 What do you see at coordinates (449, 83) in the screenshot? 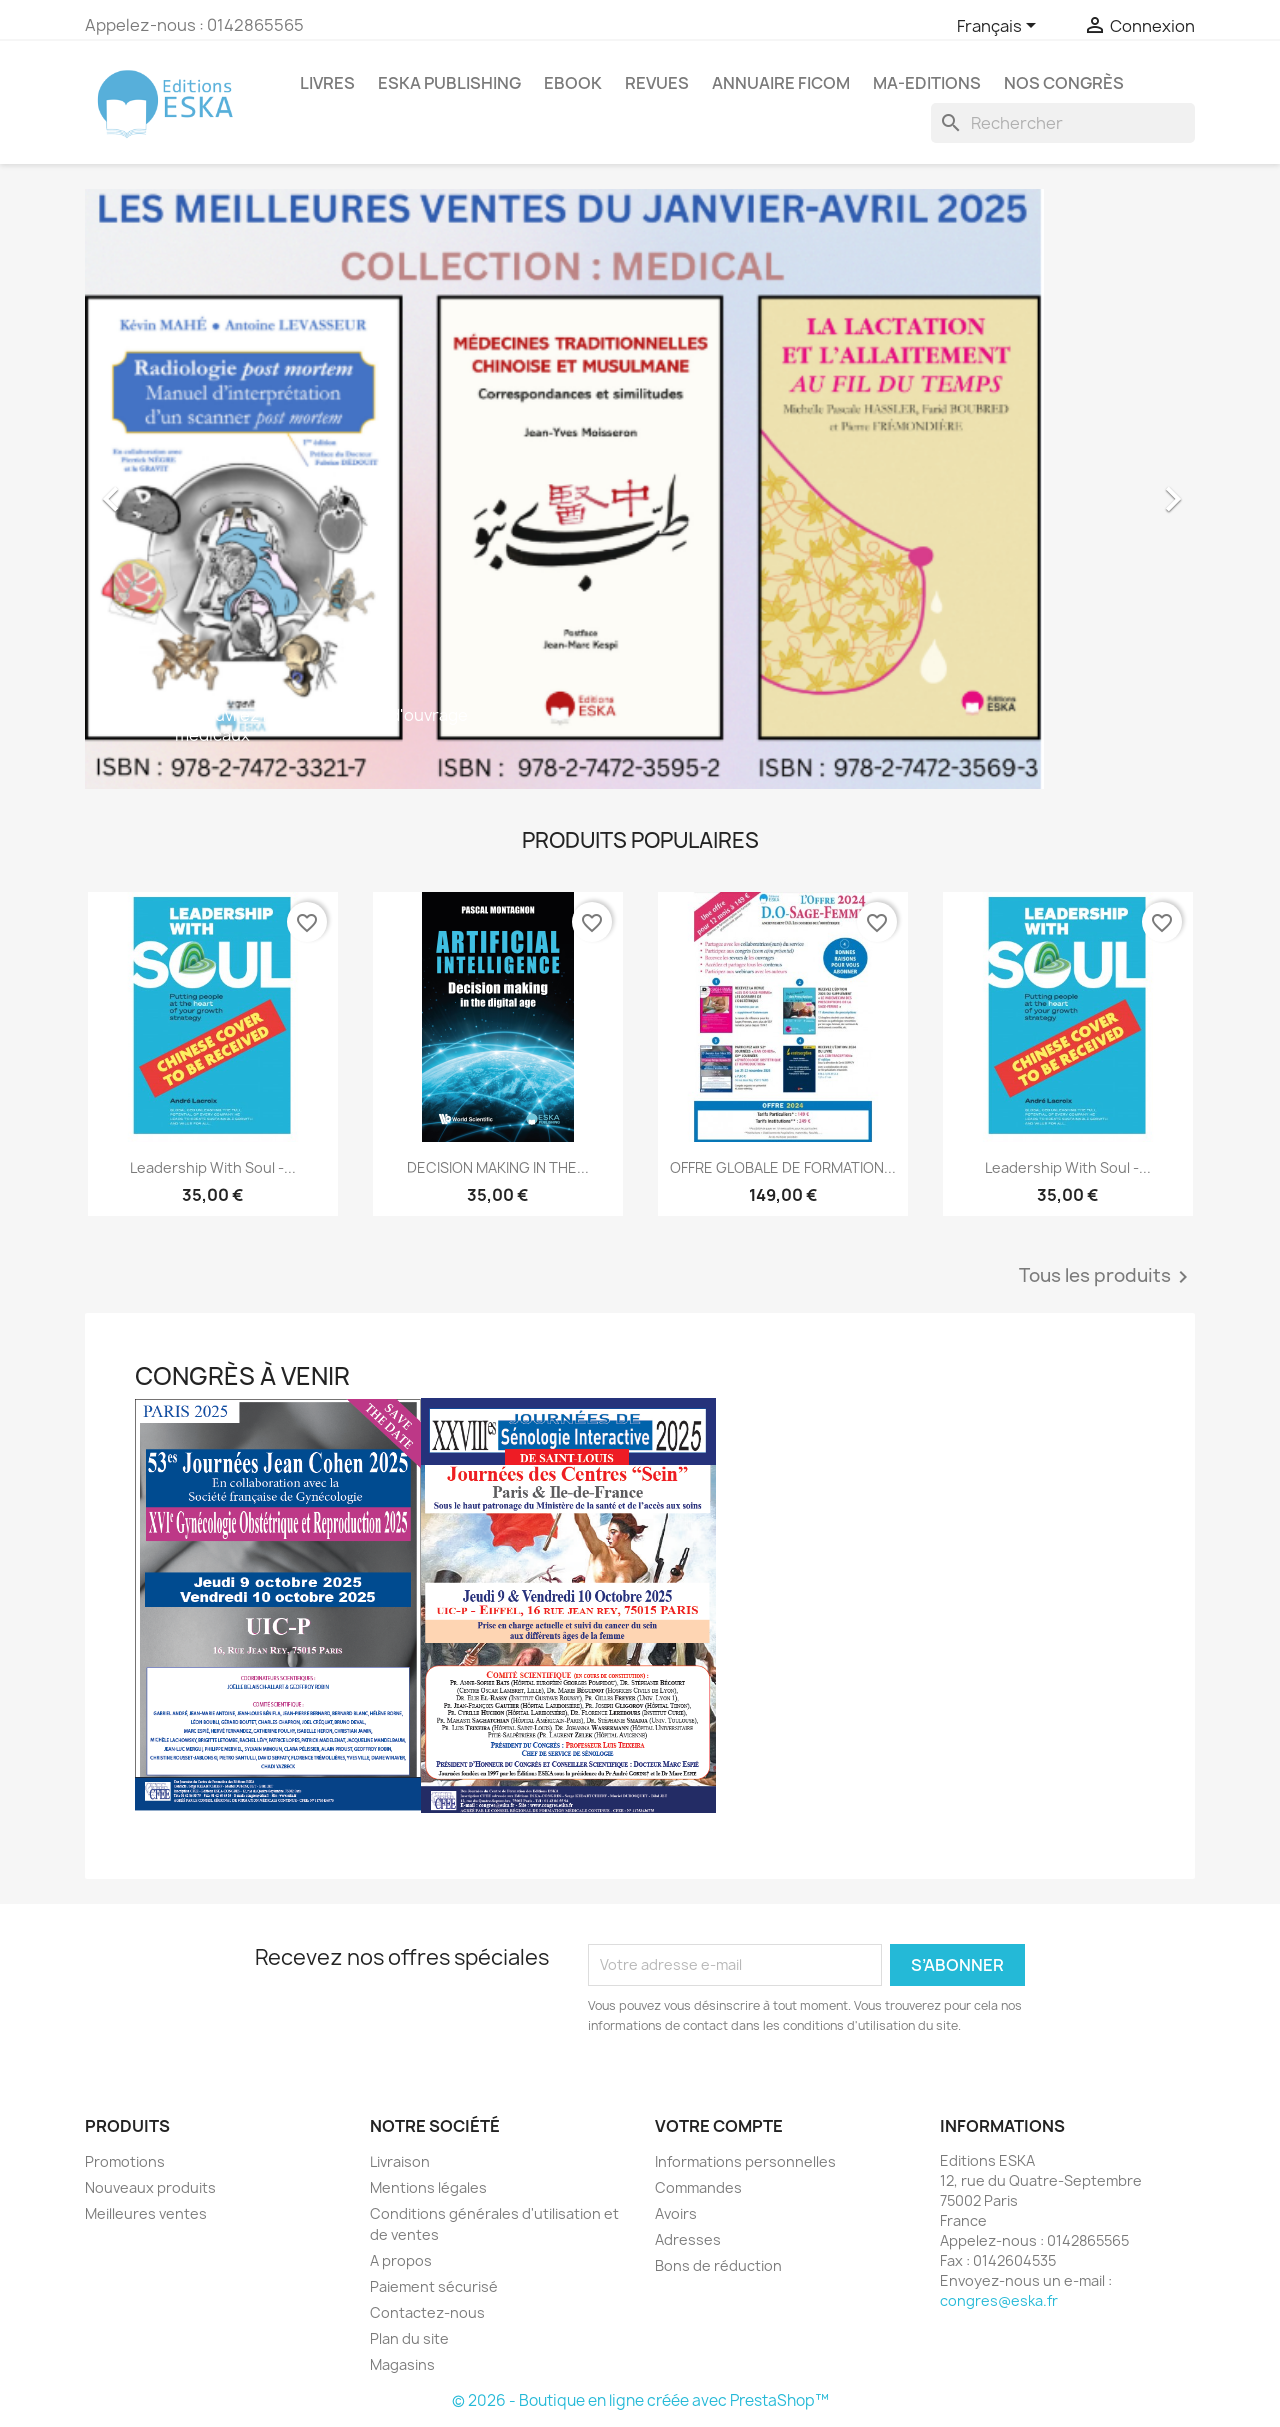
I see `Eska Publishing` at bounding box center [449, 83].